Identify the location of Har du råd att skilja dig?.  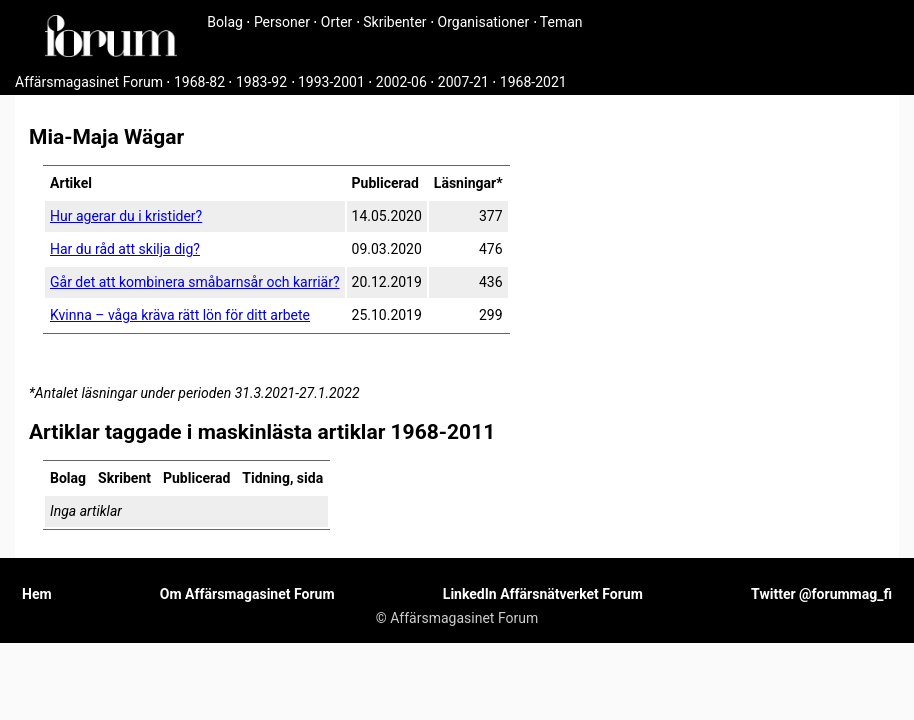
(125, 249).